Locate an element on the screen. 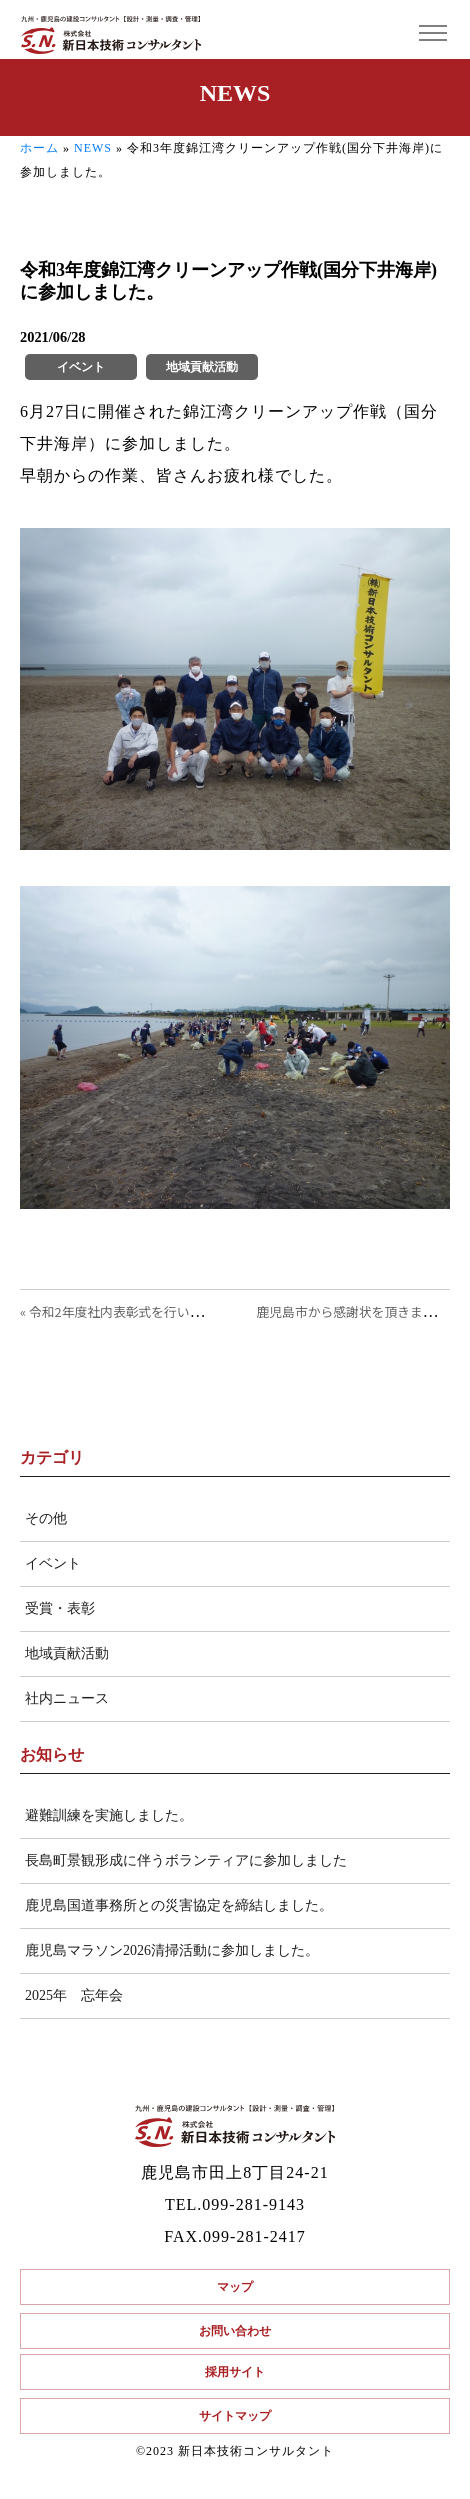 The width and height of the screenshot is (470, 2499). その他 is located at coordinates (46, 1518).